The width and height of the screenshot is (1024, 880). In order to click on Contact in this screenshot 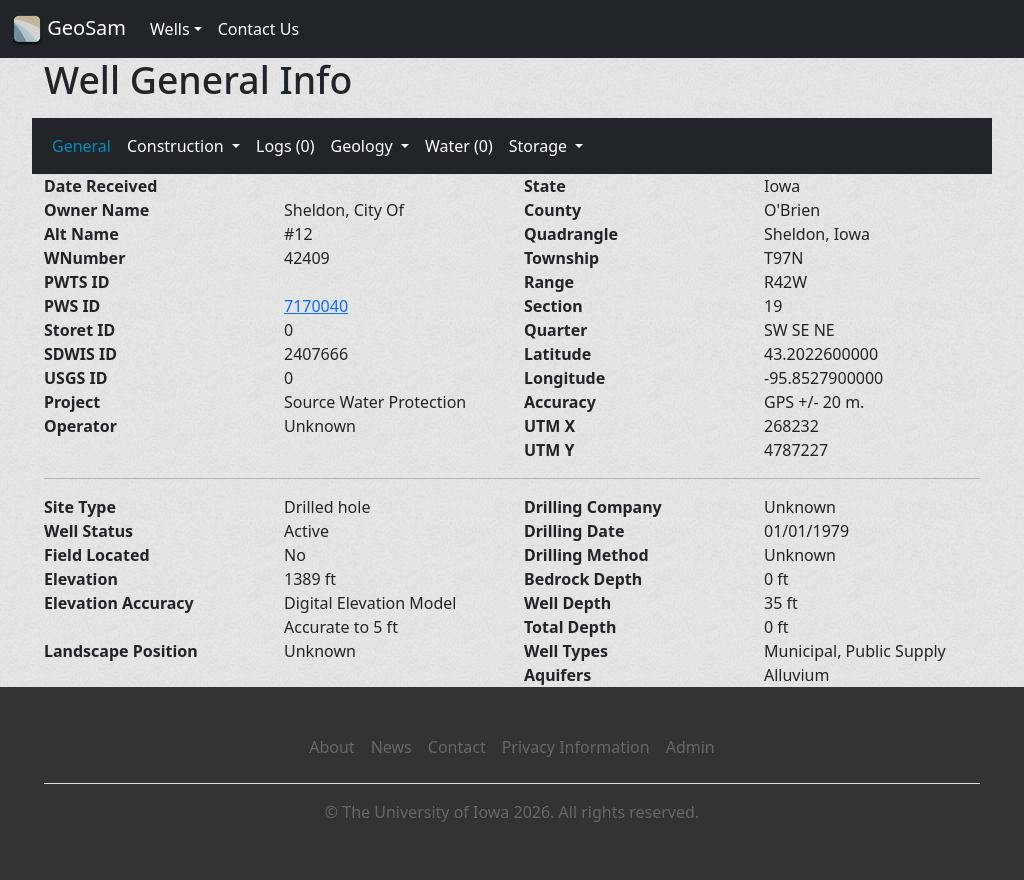, I will do `click(457, 747)`.